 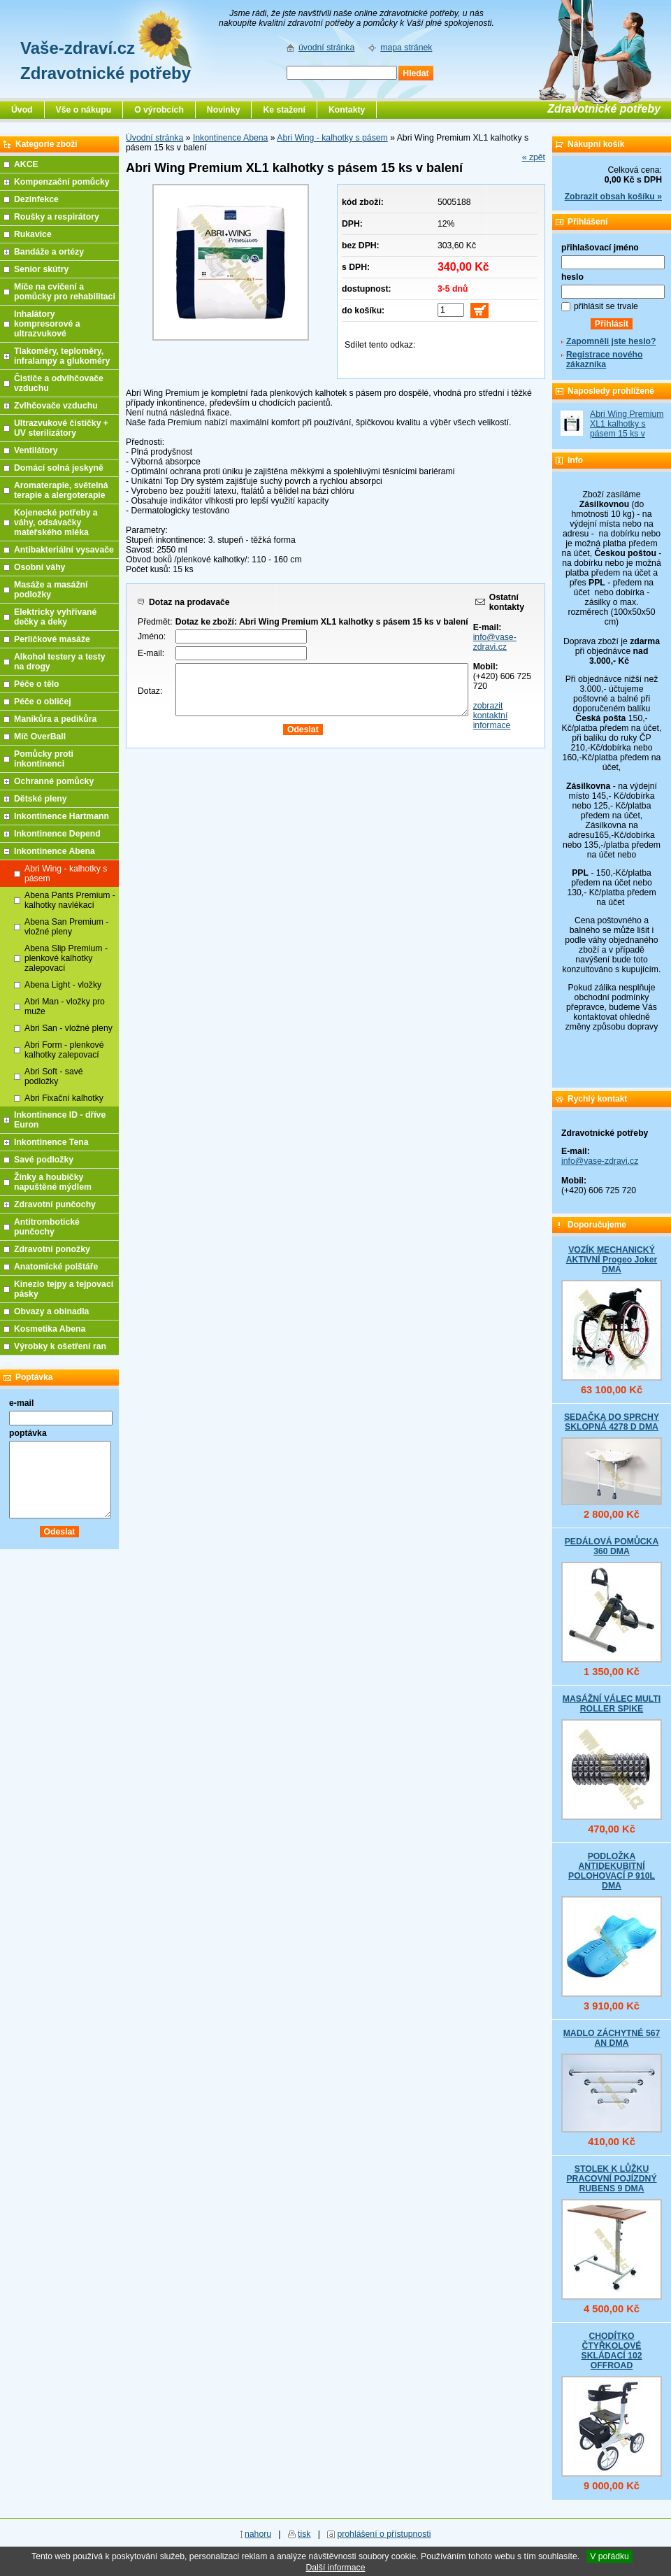 I want to click on Tlakoměry, teploměry, infralampy a glukoměry, so click(x=62, y=356).